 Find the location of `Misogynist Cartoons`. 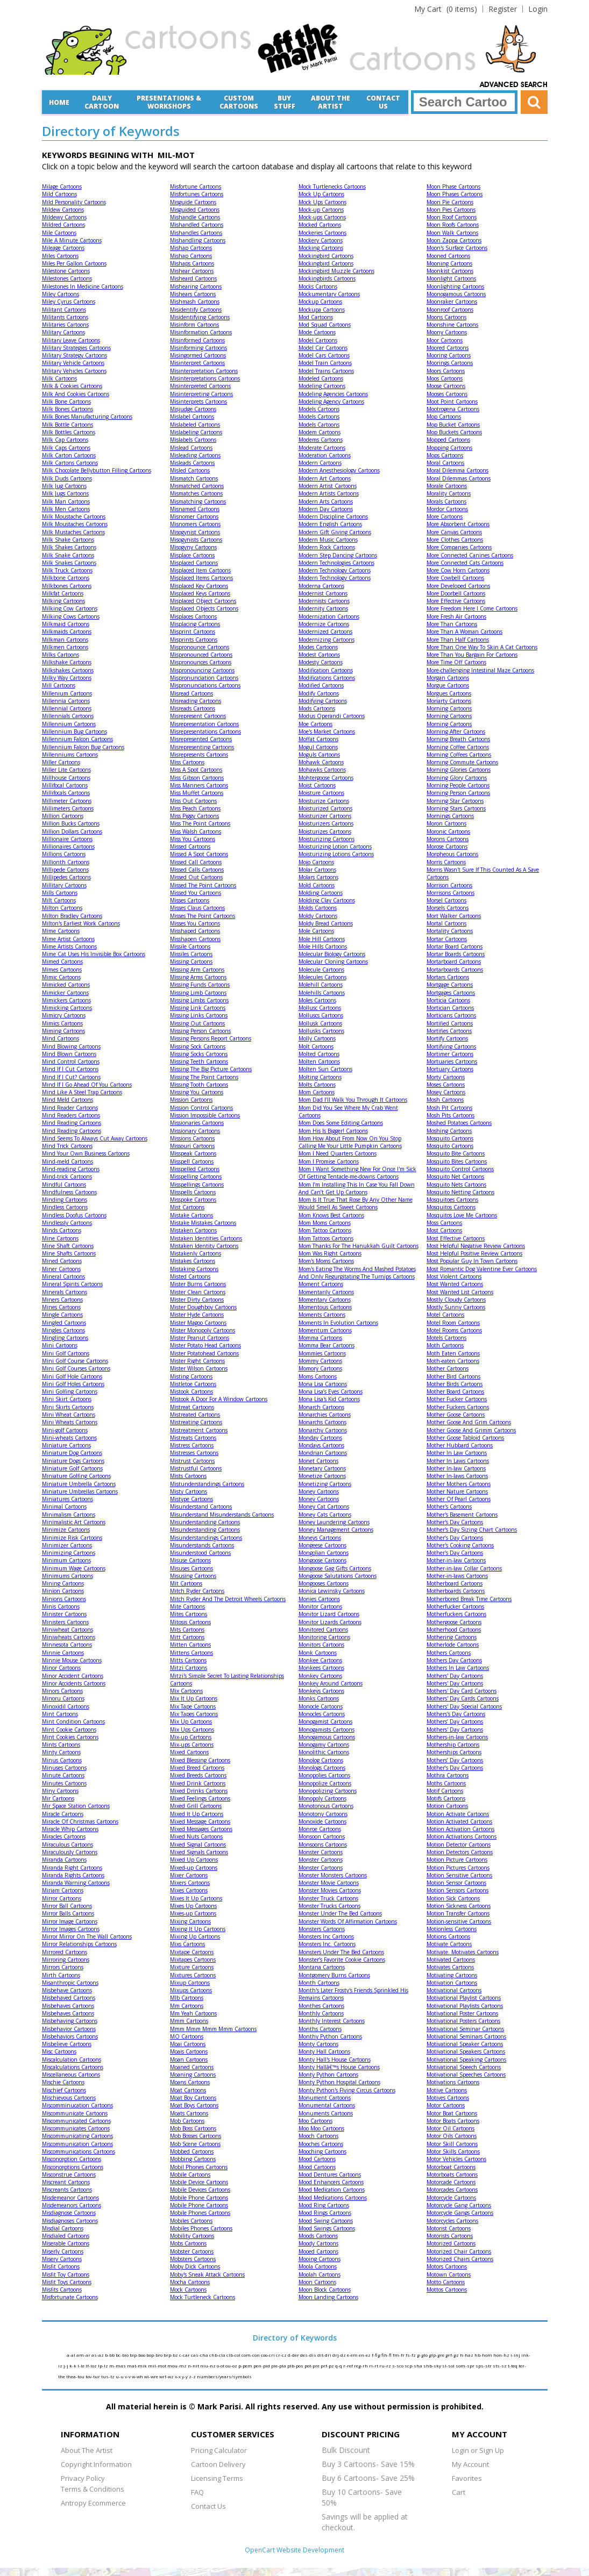

Misogynist Cartoons is located at coordinates (195, 532).